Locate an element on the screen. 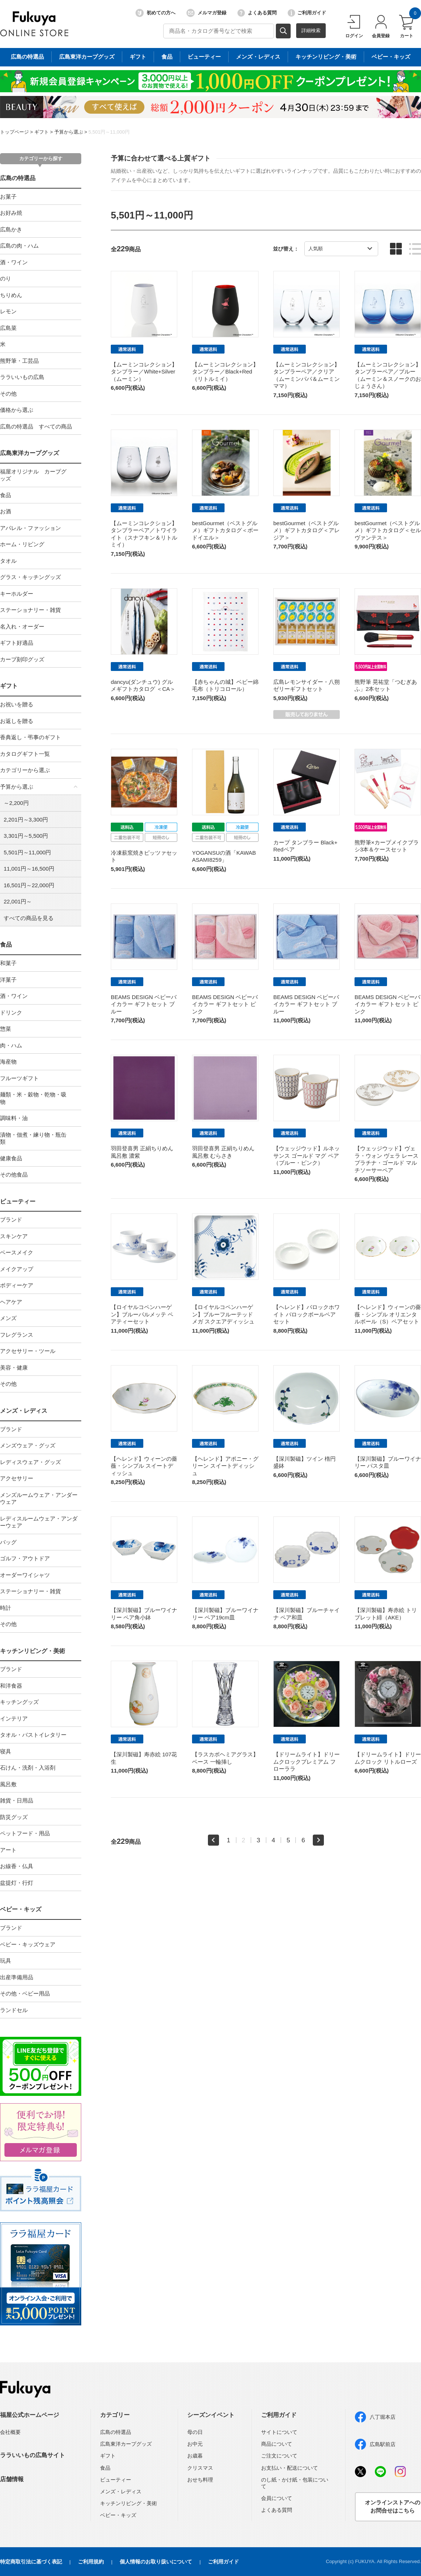 Image resolution: width=421 pixels, height=2576 pixels. 詳細検索 is located at coordinates (311, 30).